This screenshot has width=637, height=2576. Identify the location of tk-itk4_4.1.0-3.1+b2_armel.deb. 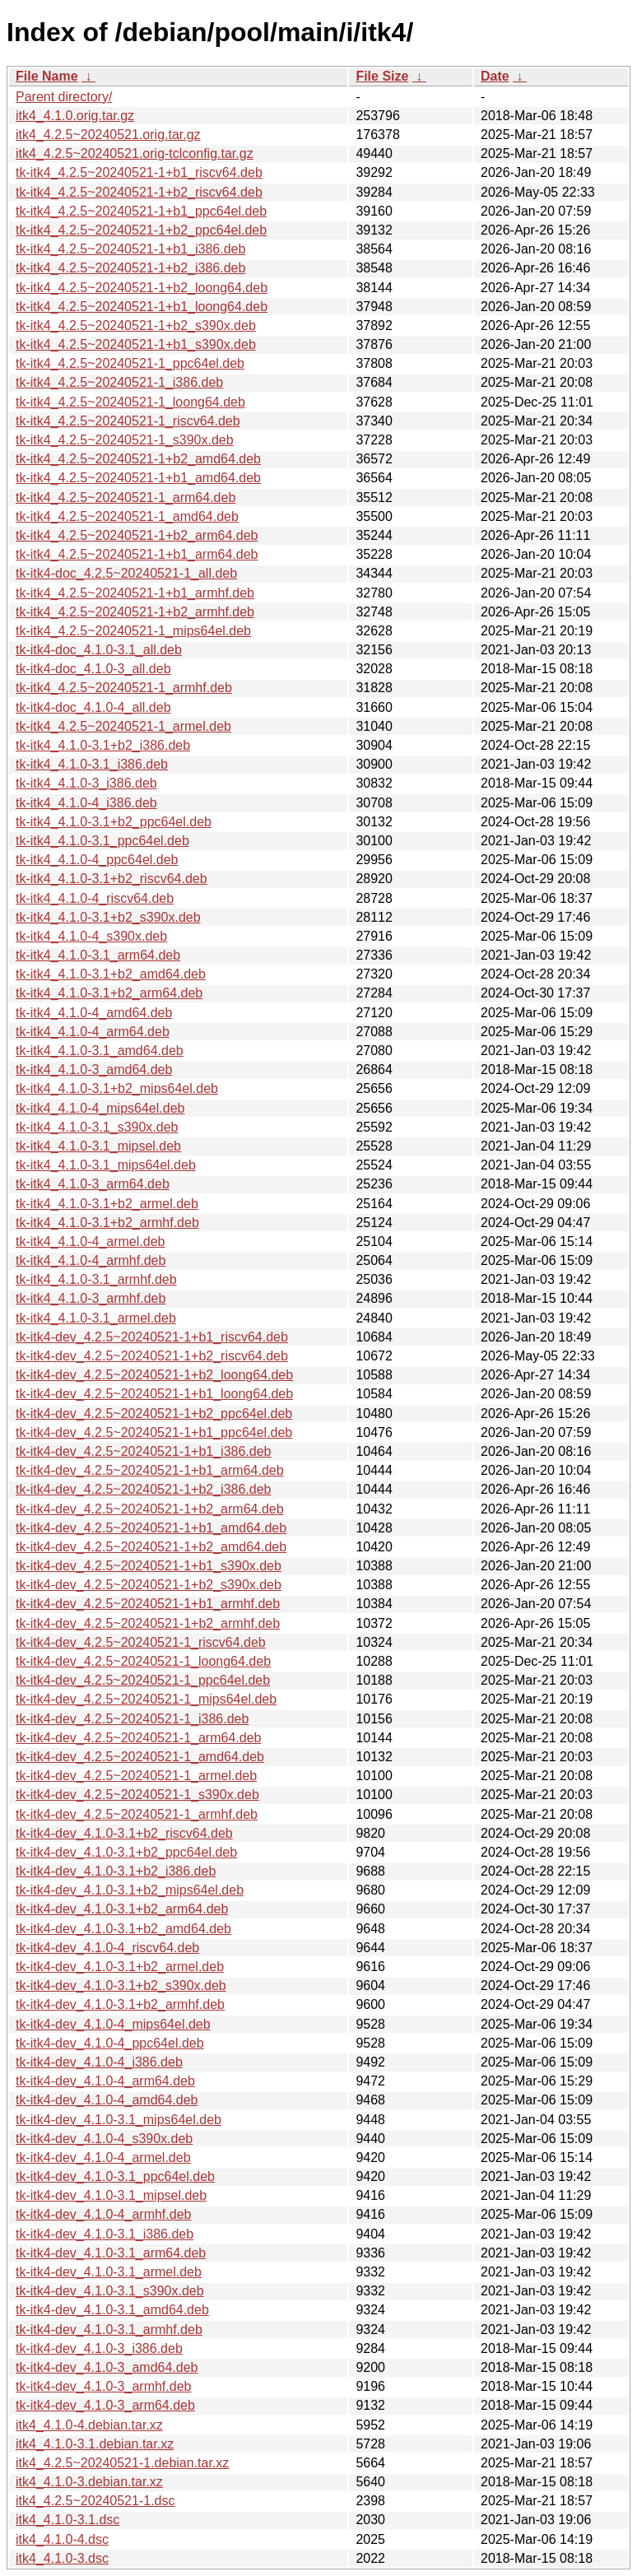
(107, 1204).